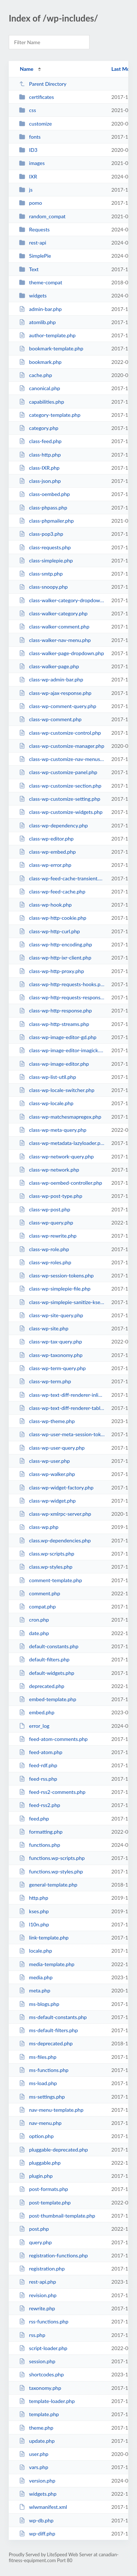  I want to click on rest-api, so click(32, 242).